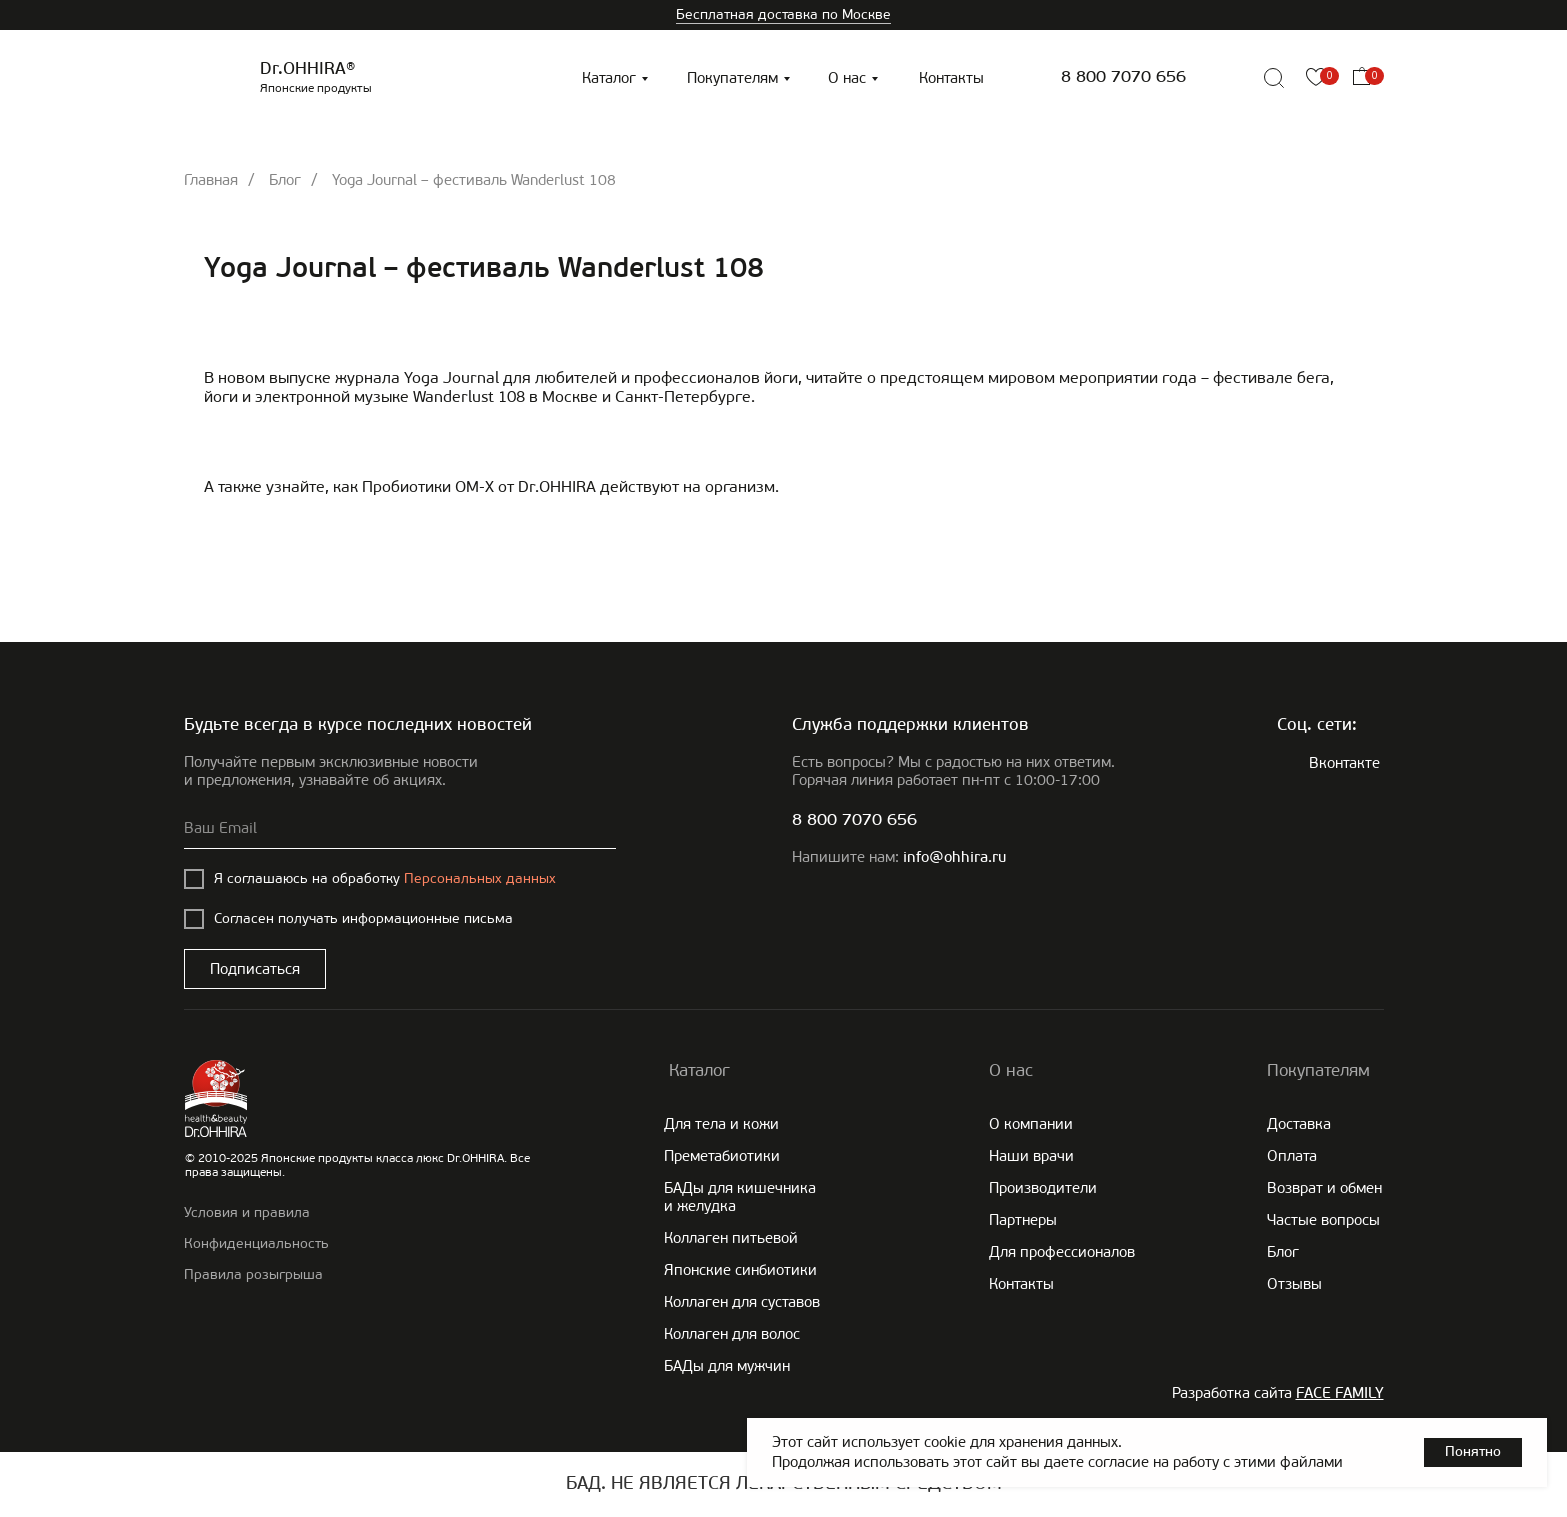 The width and height of the screenshot is (1567, 1517). What do you see at coordinates (732, 78) in the screenshot?
I see `Покупателям` at bounding box center [732, 78].